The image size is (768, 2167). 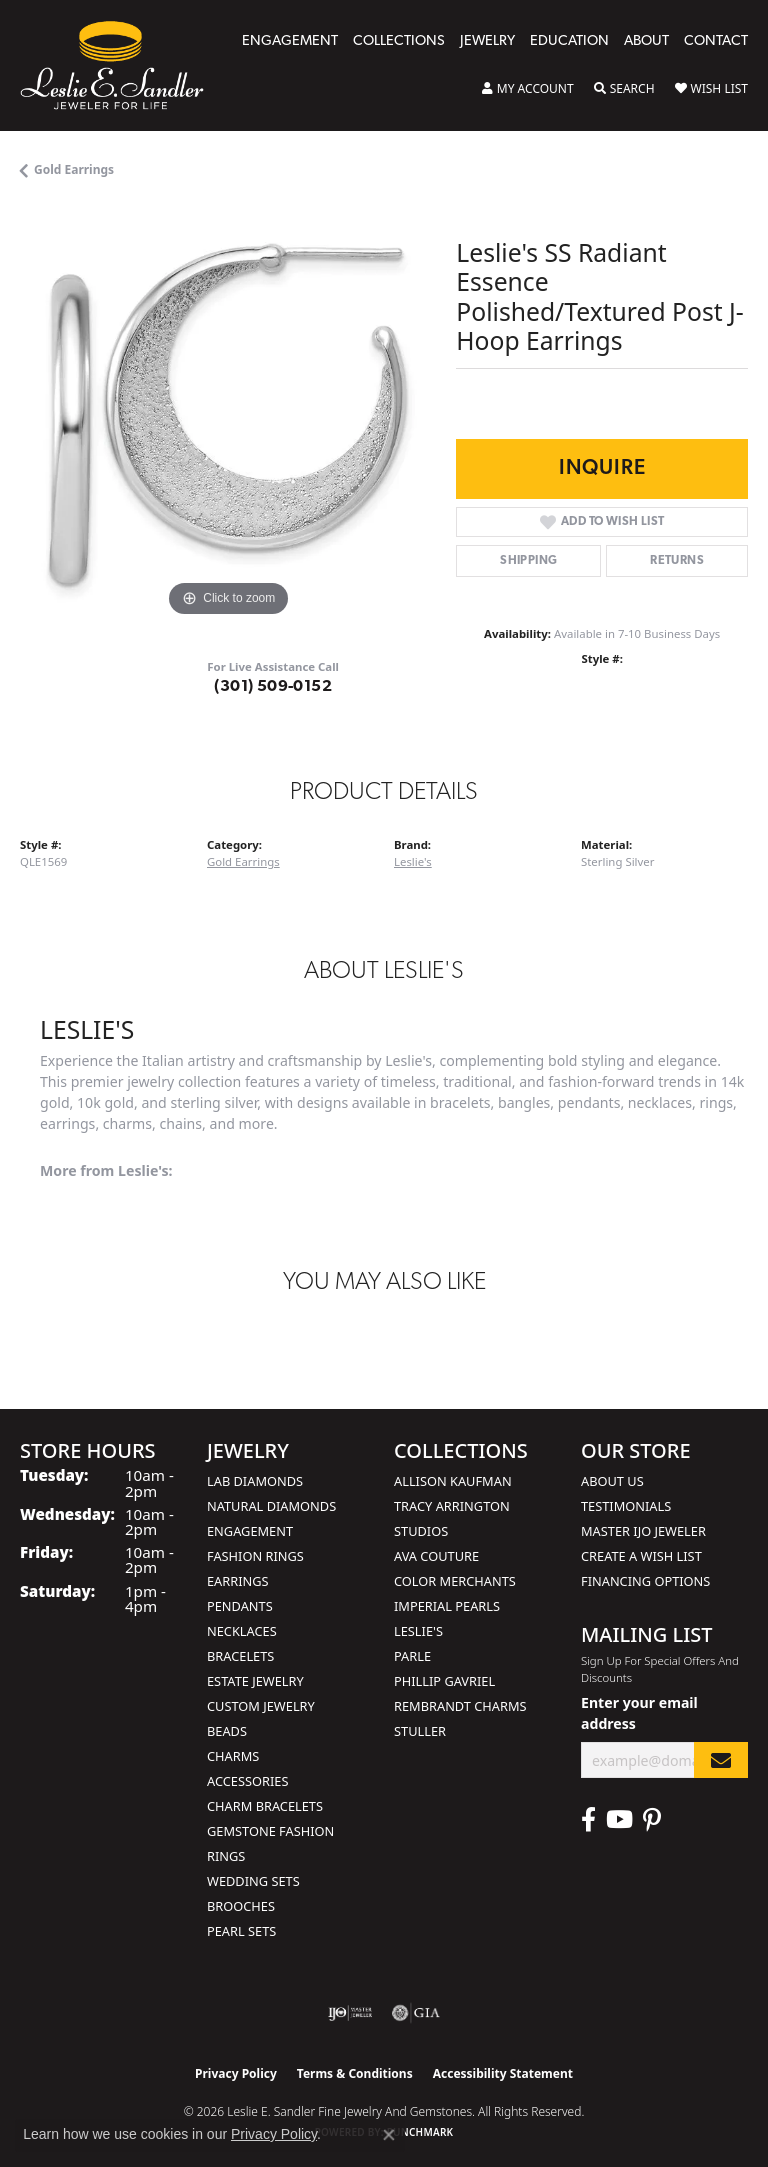 I want to click on Pearl Sets [menuitem], so click(x=241, y=1931).